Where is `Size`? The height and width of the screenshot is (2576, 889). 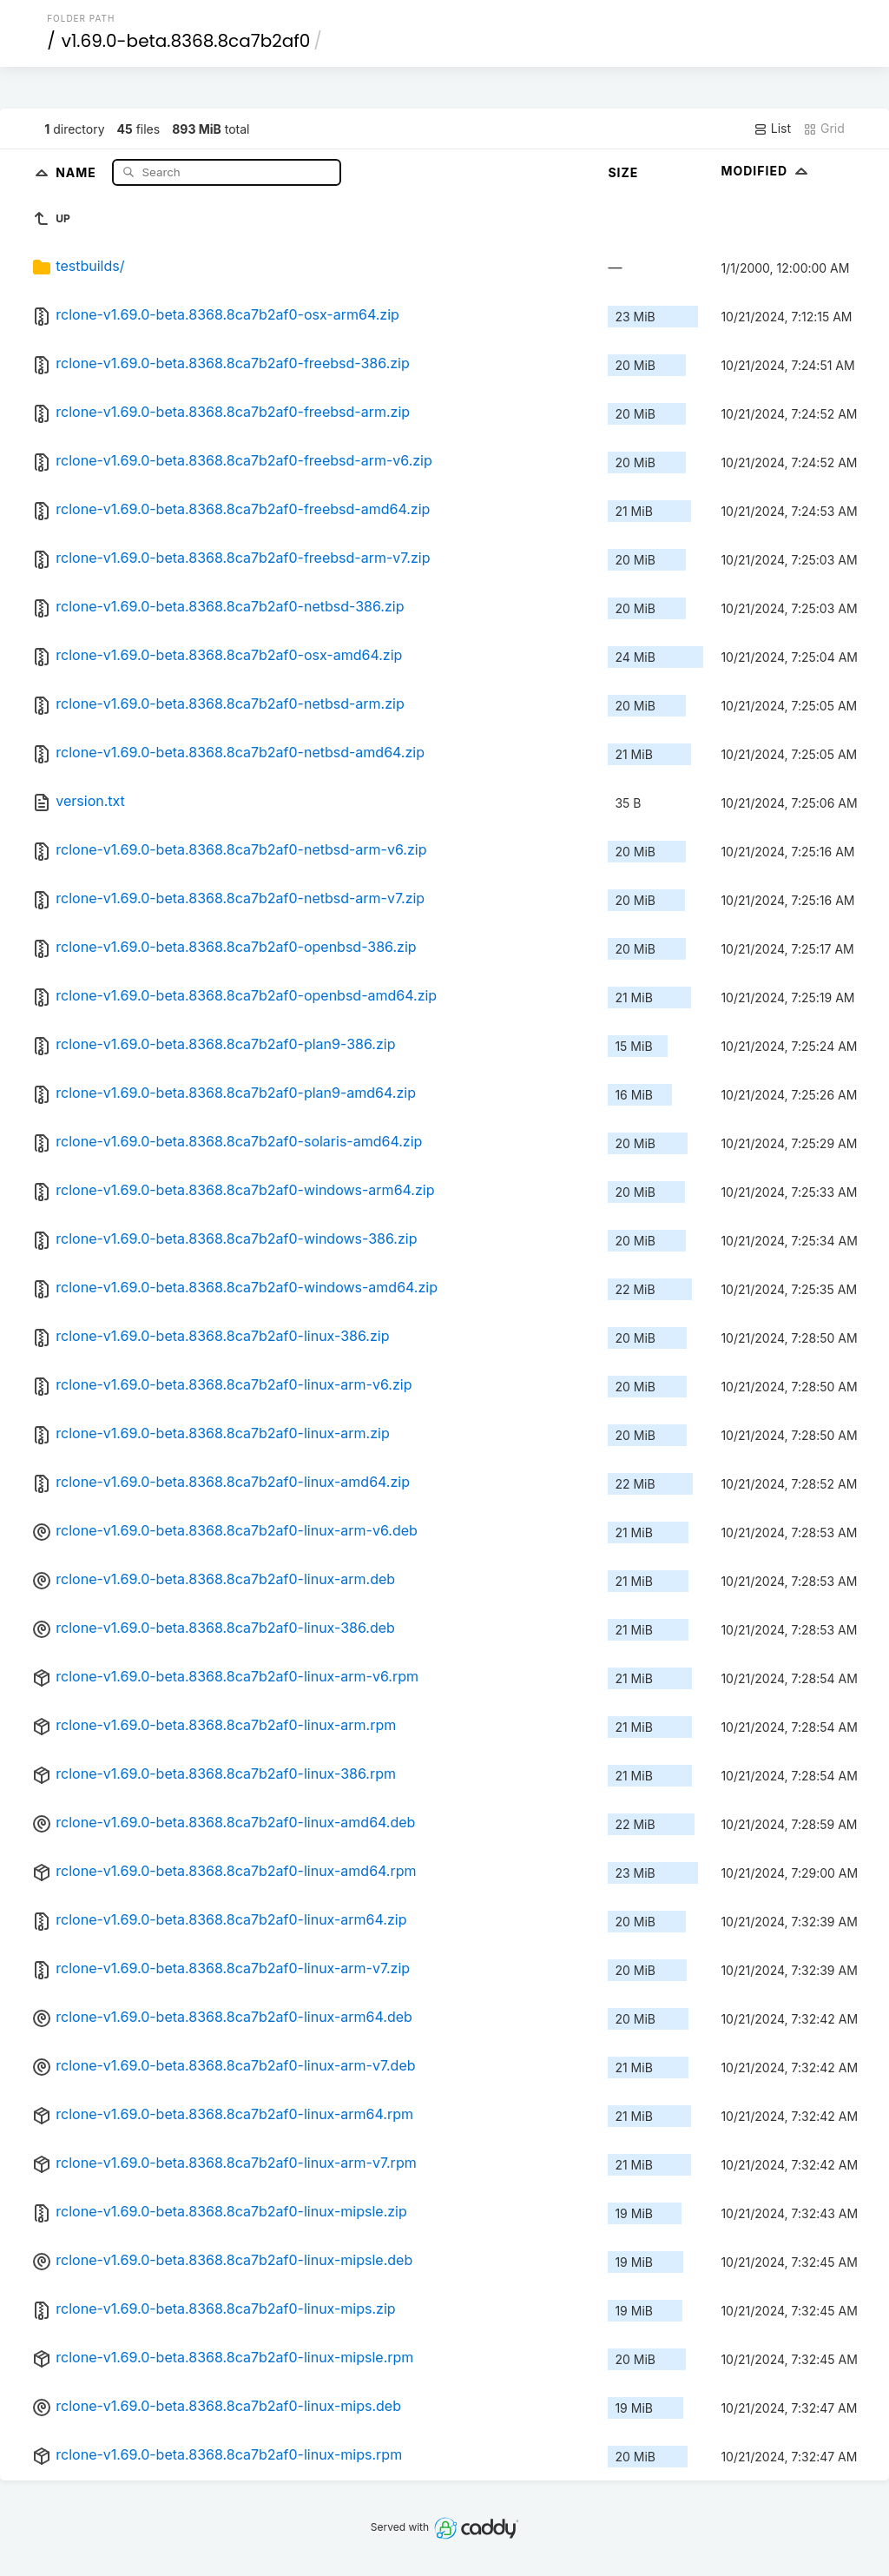 Size is located at coordinates (623, 172).